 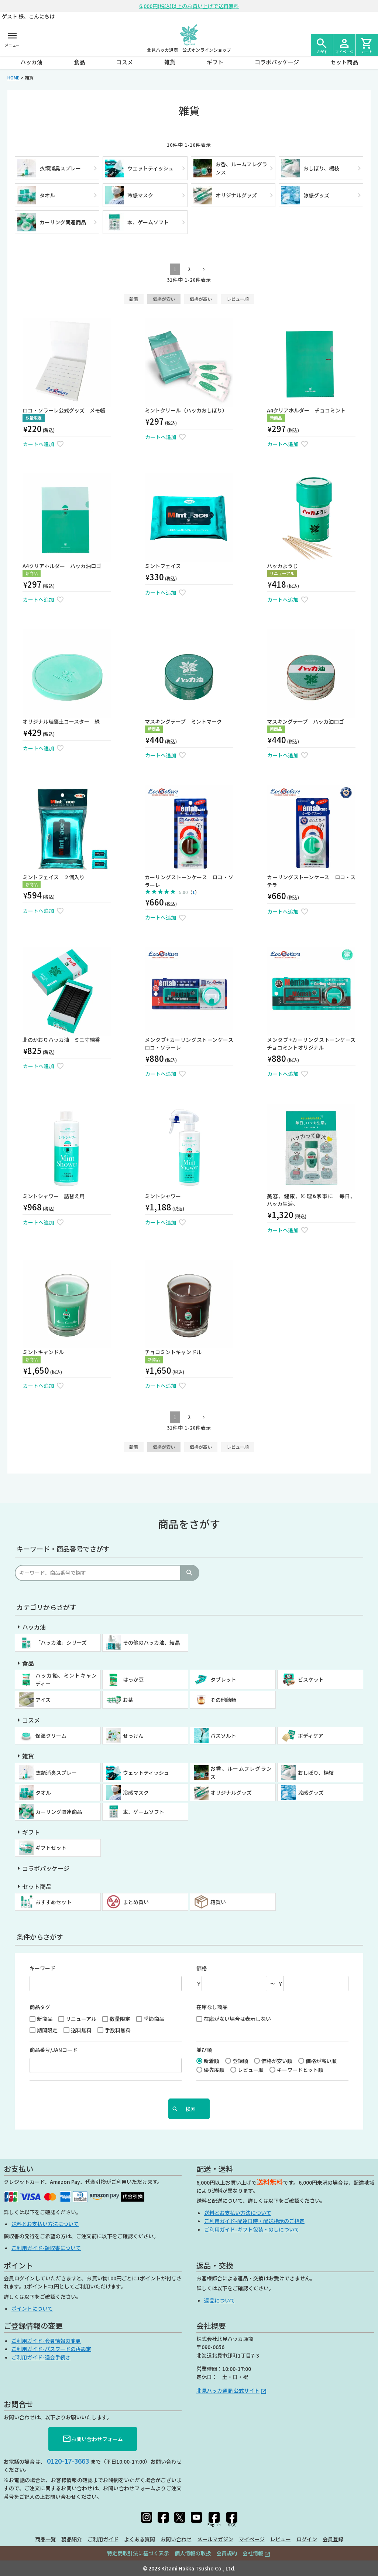 What do you see at coordinates (215, 2539) in the screenshot?
I see `メールマガジン` at bounding box center [215, 2539].